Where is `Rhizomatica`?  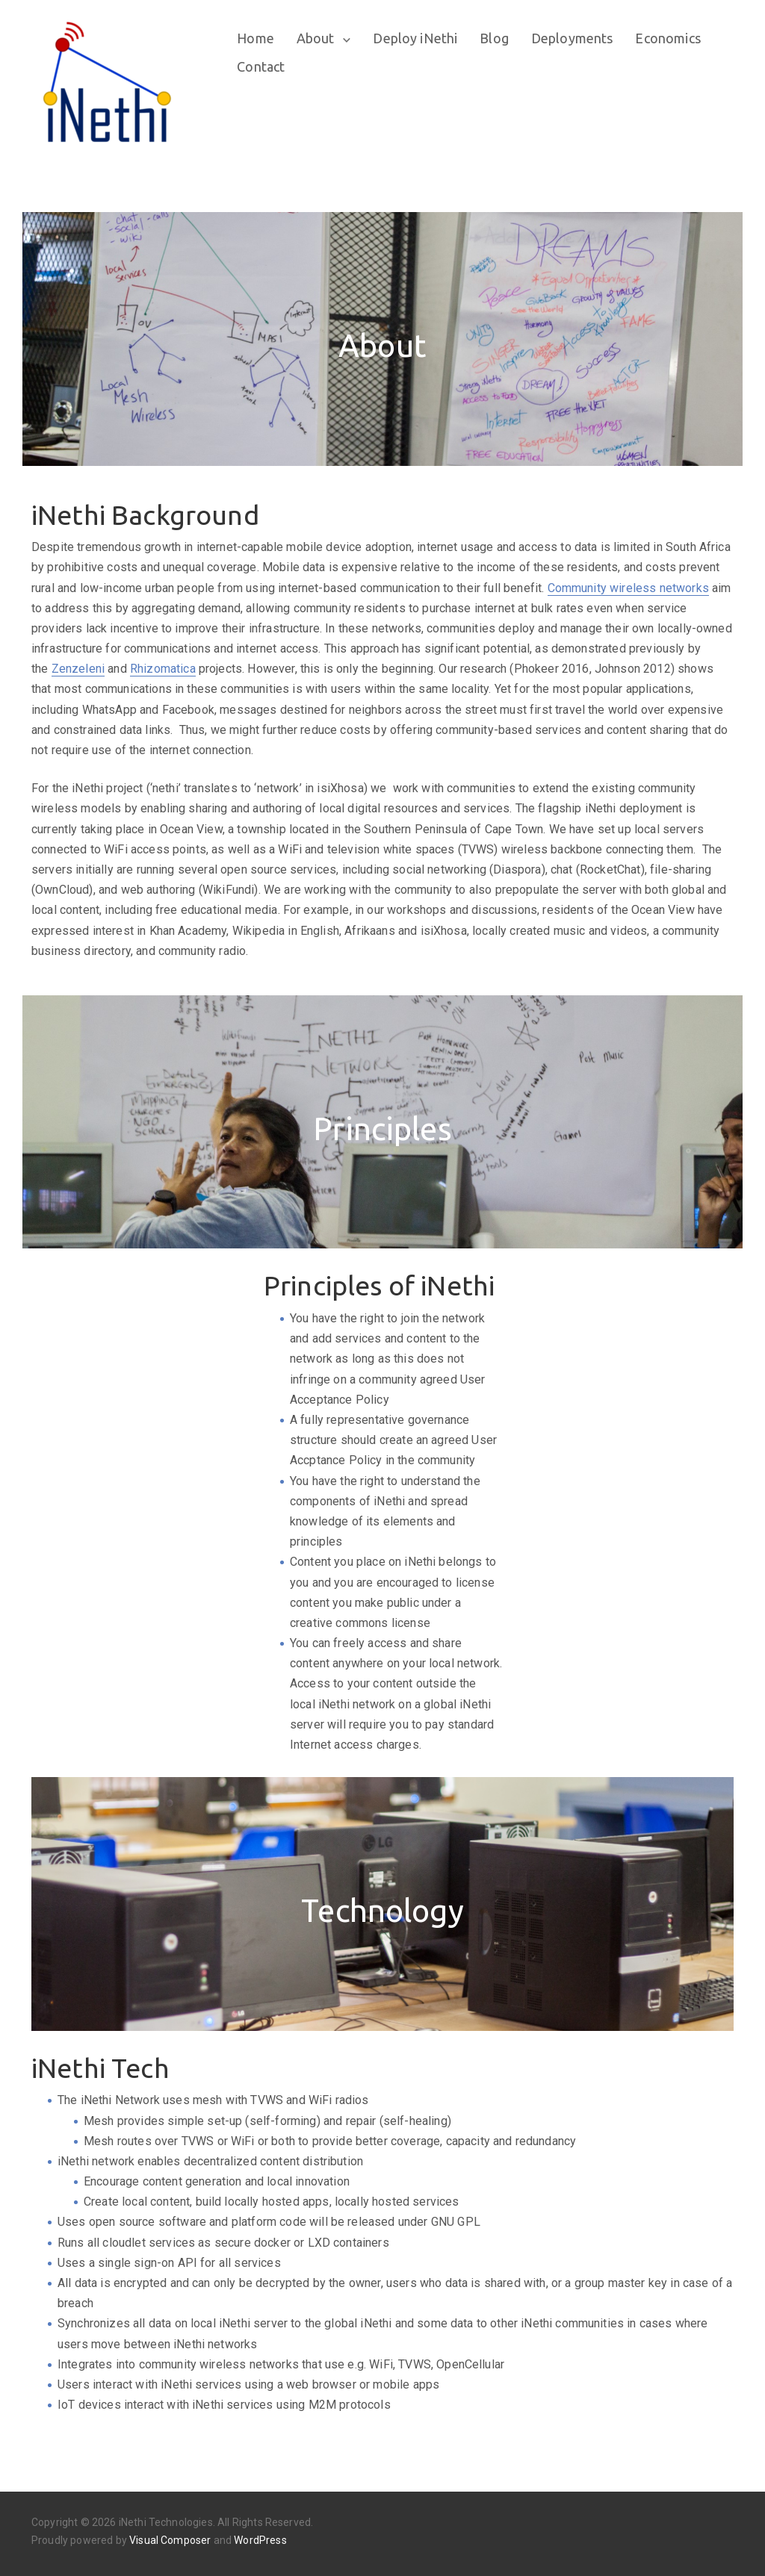 Rhizomatica is located at coordinates (163, 669).